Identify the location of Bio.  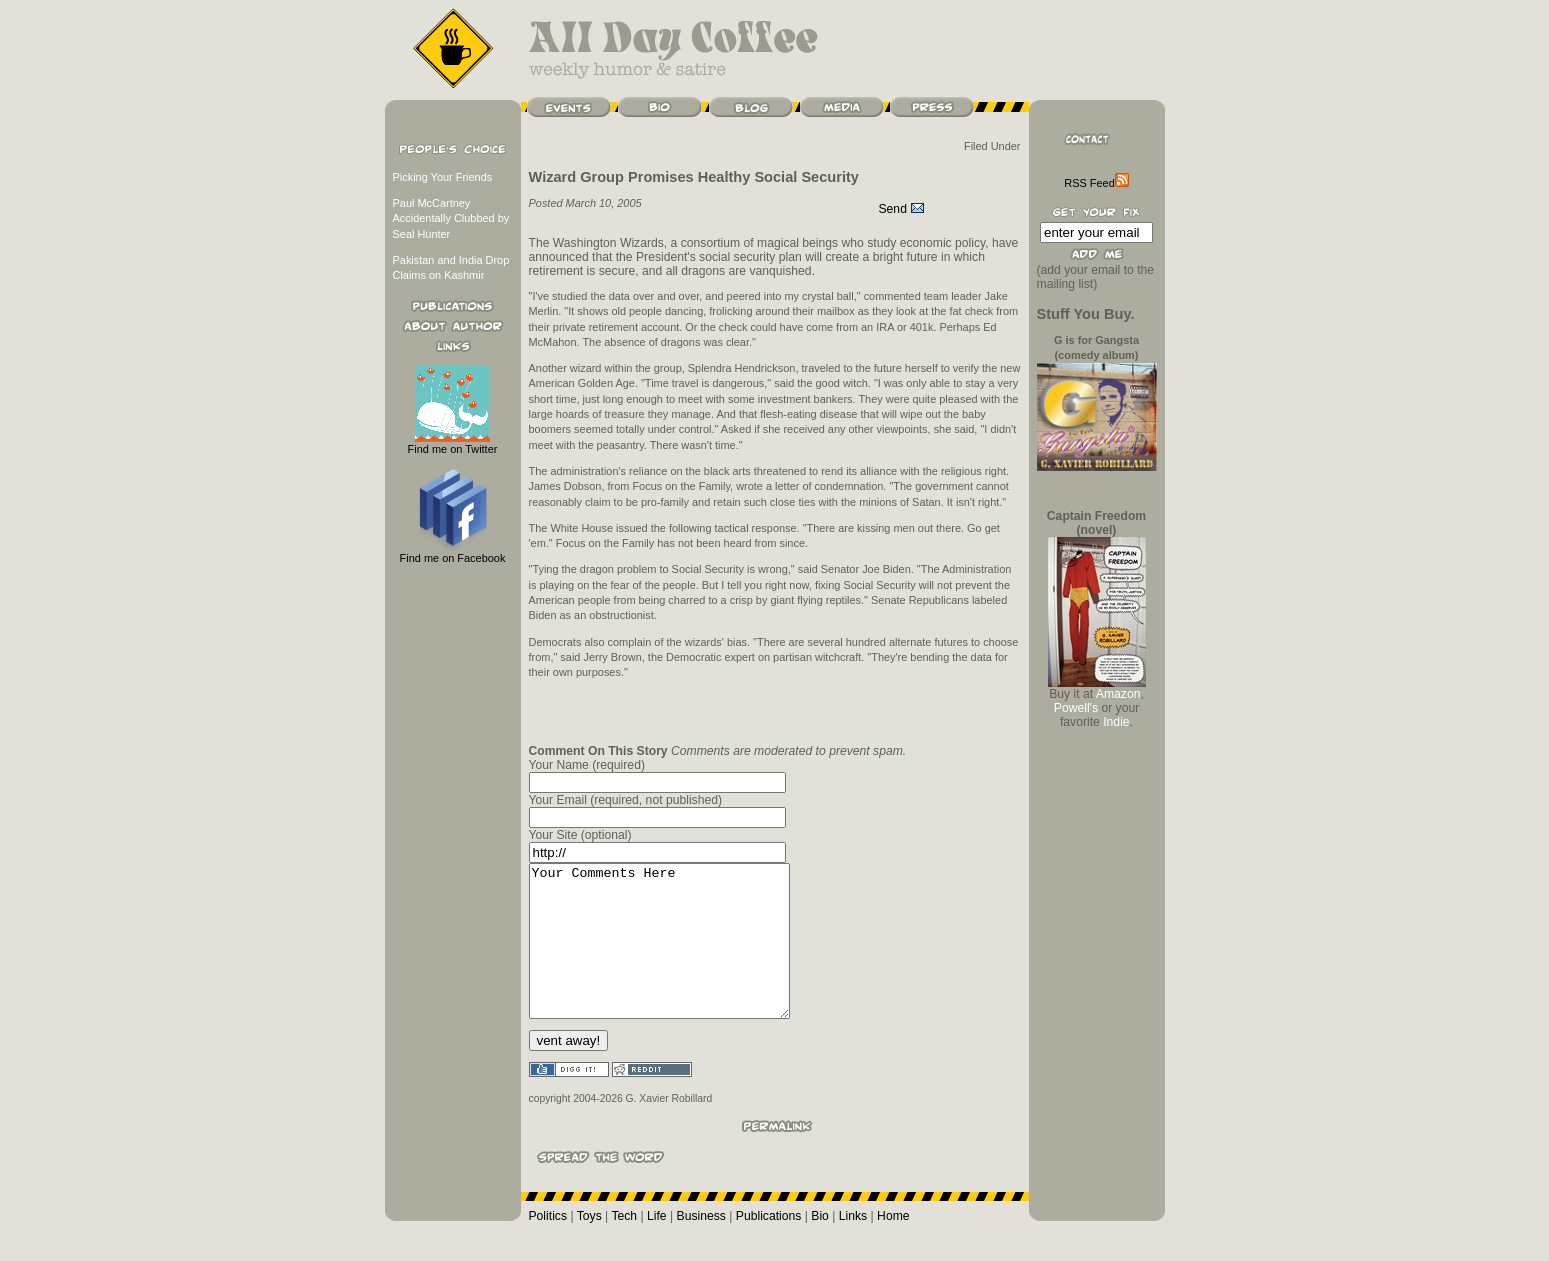
(820, 1246).